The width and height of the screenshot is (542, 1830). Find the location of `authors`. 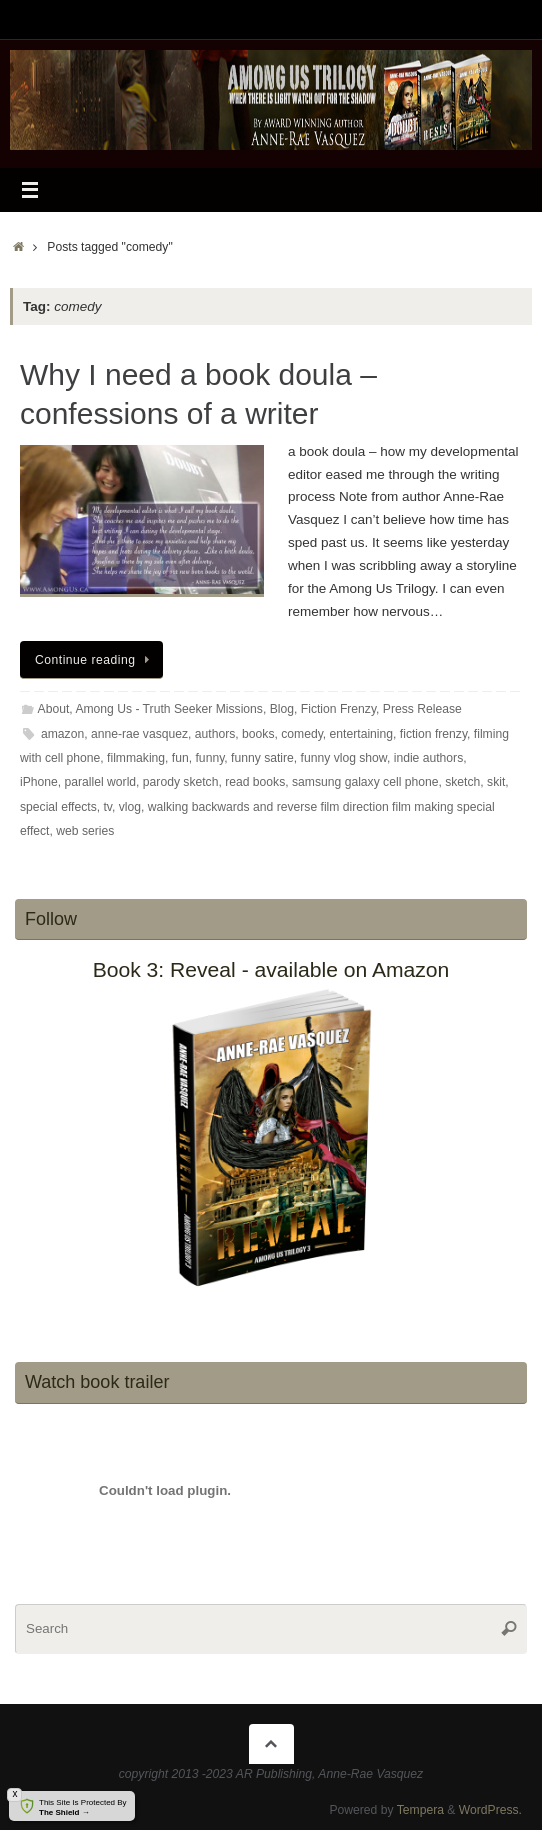

authors is located at coordinates (215, 734).